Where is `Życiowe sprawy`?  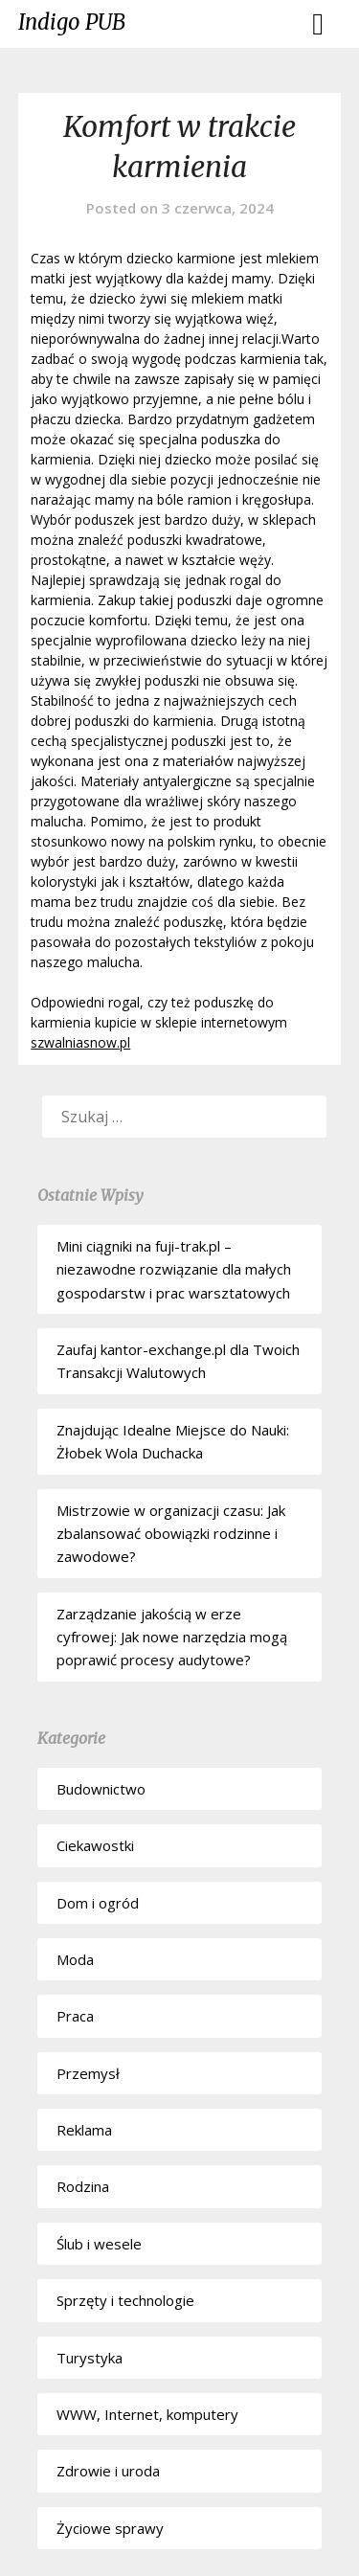 Życiowe sprawy is located at coordinates (110, 2528).